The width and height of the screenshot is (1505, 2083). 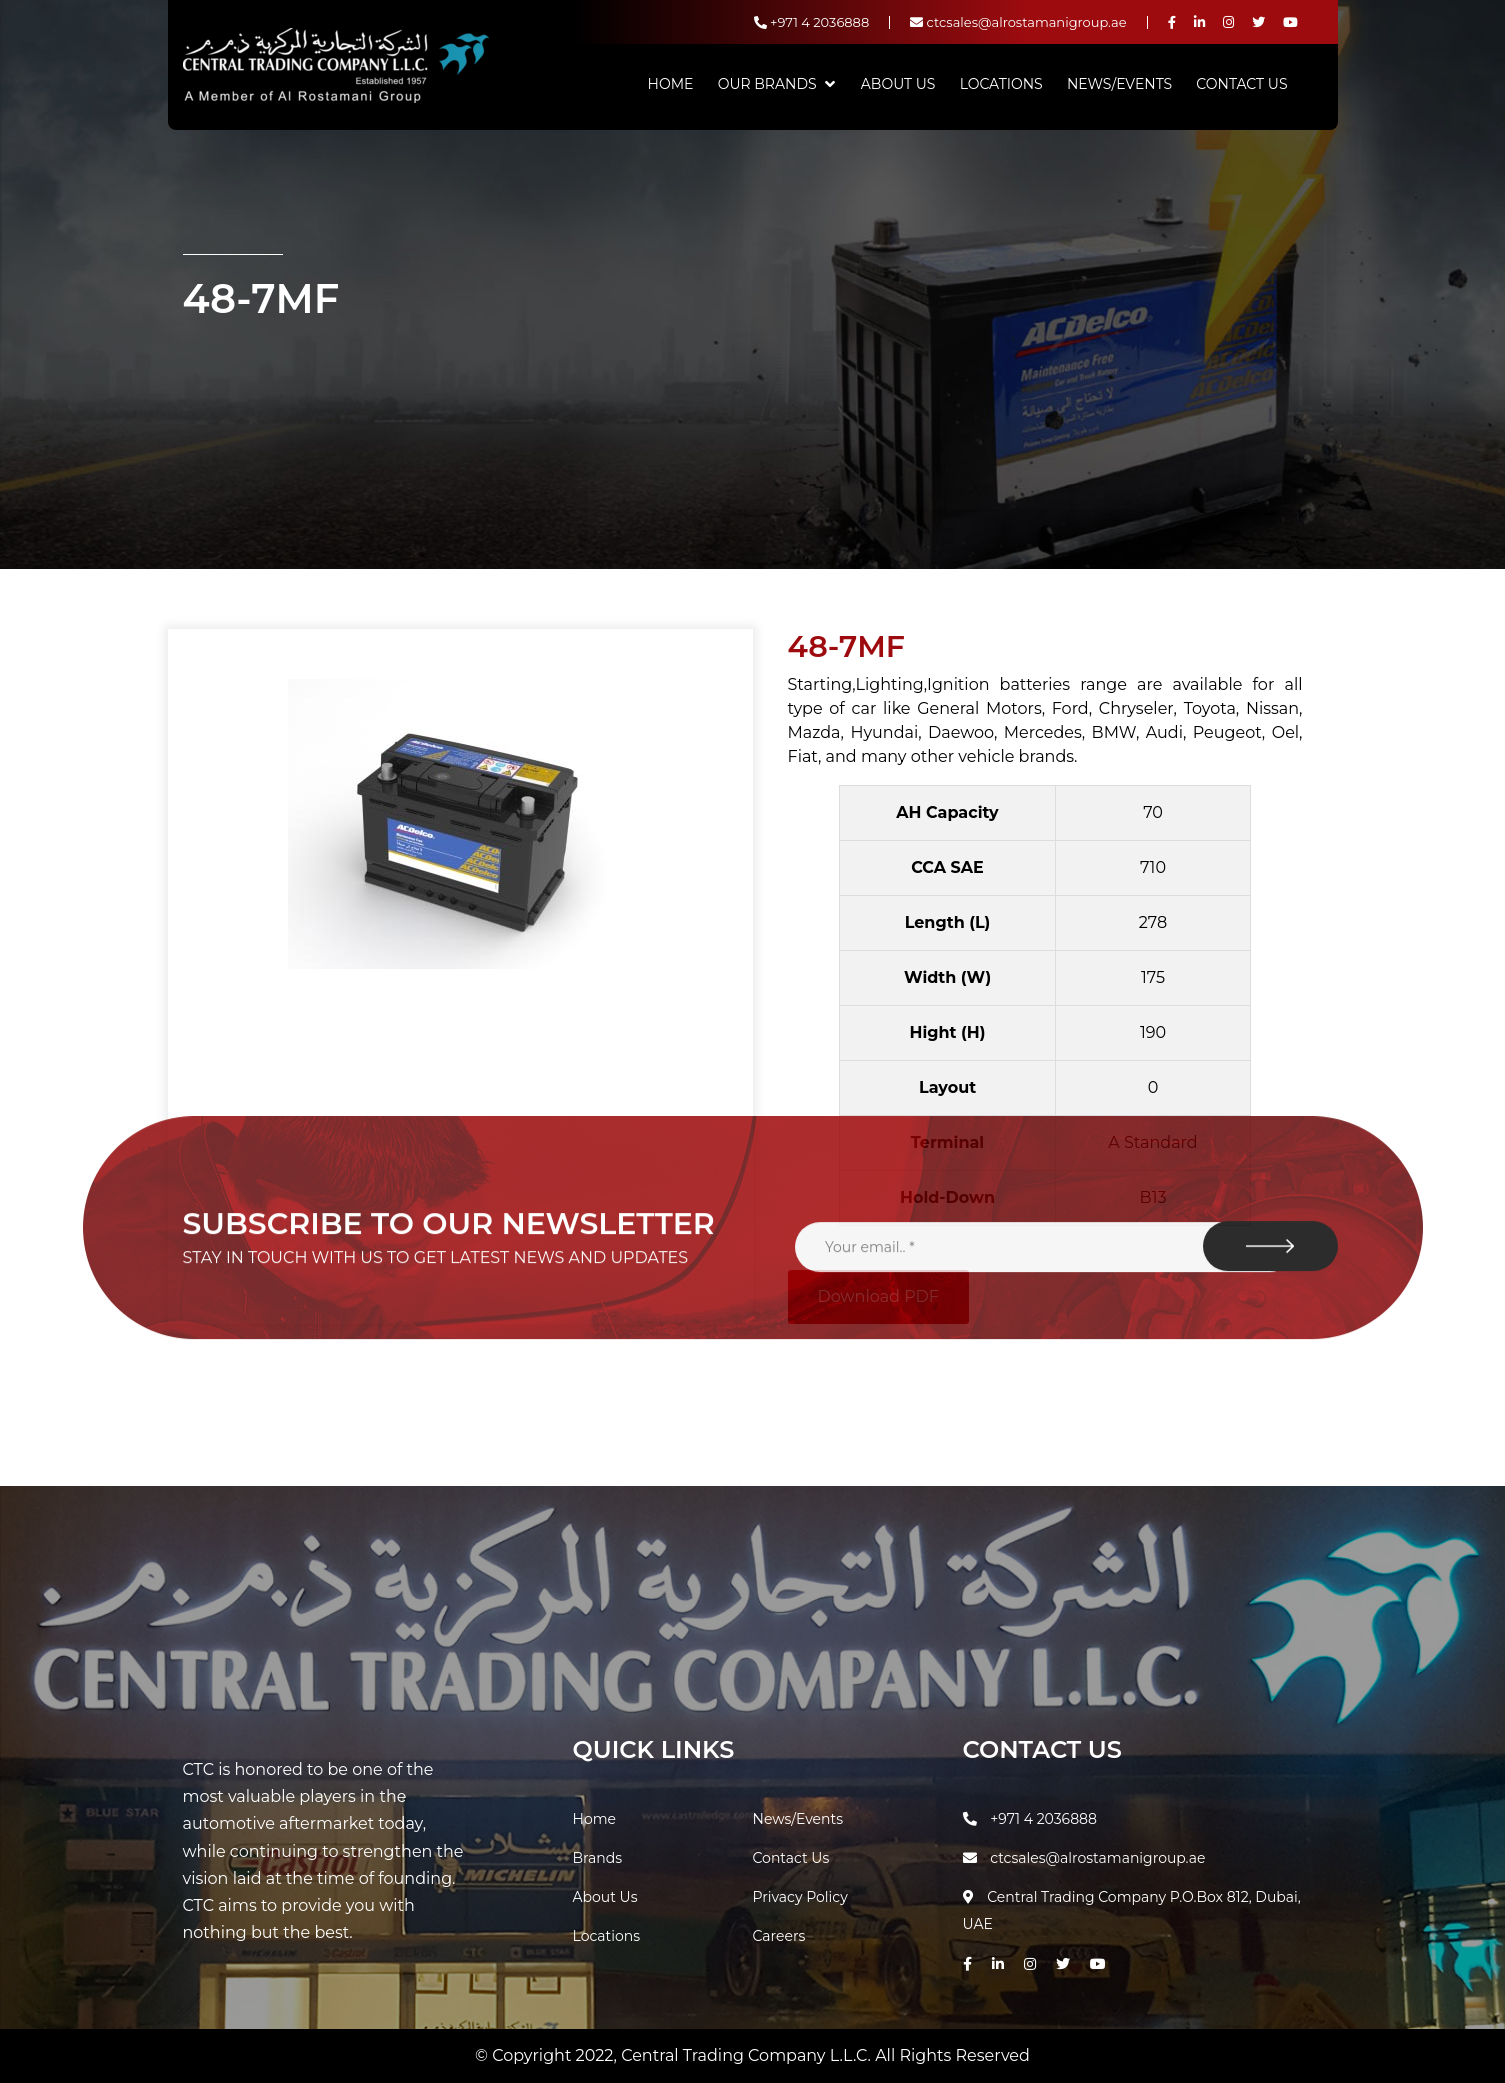 What do you see at coordinates (1241, 84) in the screenshot?
I see `Contact Us` at bounding box center [1241, 84].